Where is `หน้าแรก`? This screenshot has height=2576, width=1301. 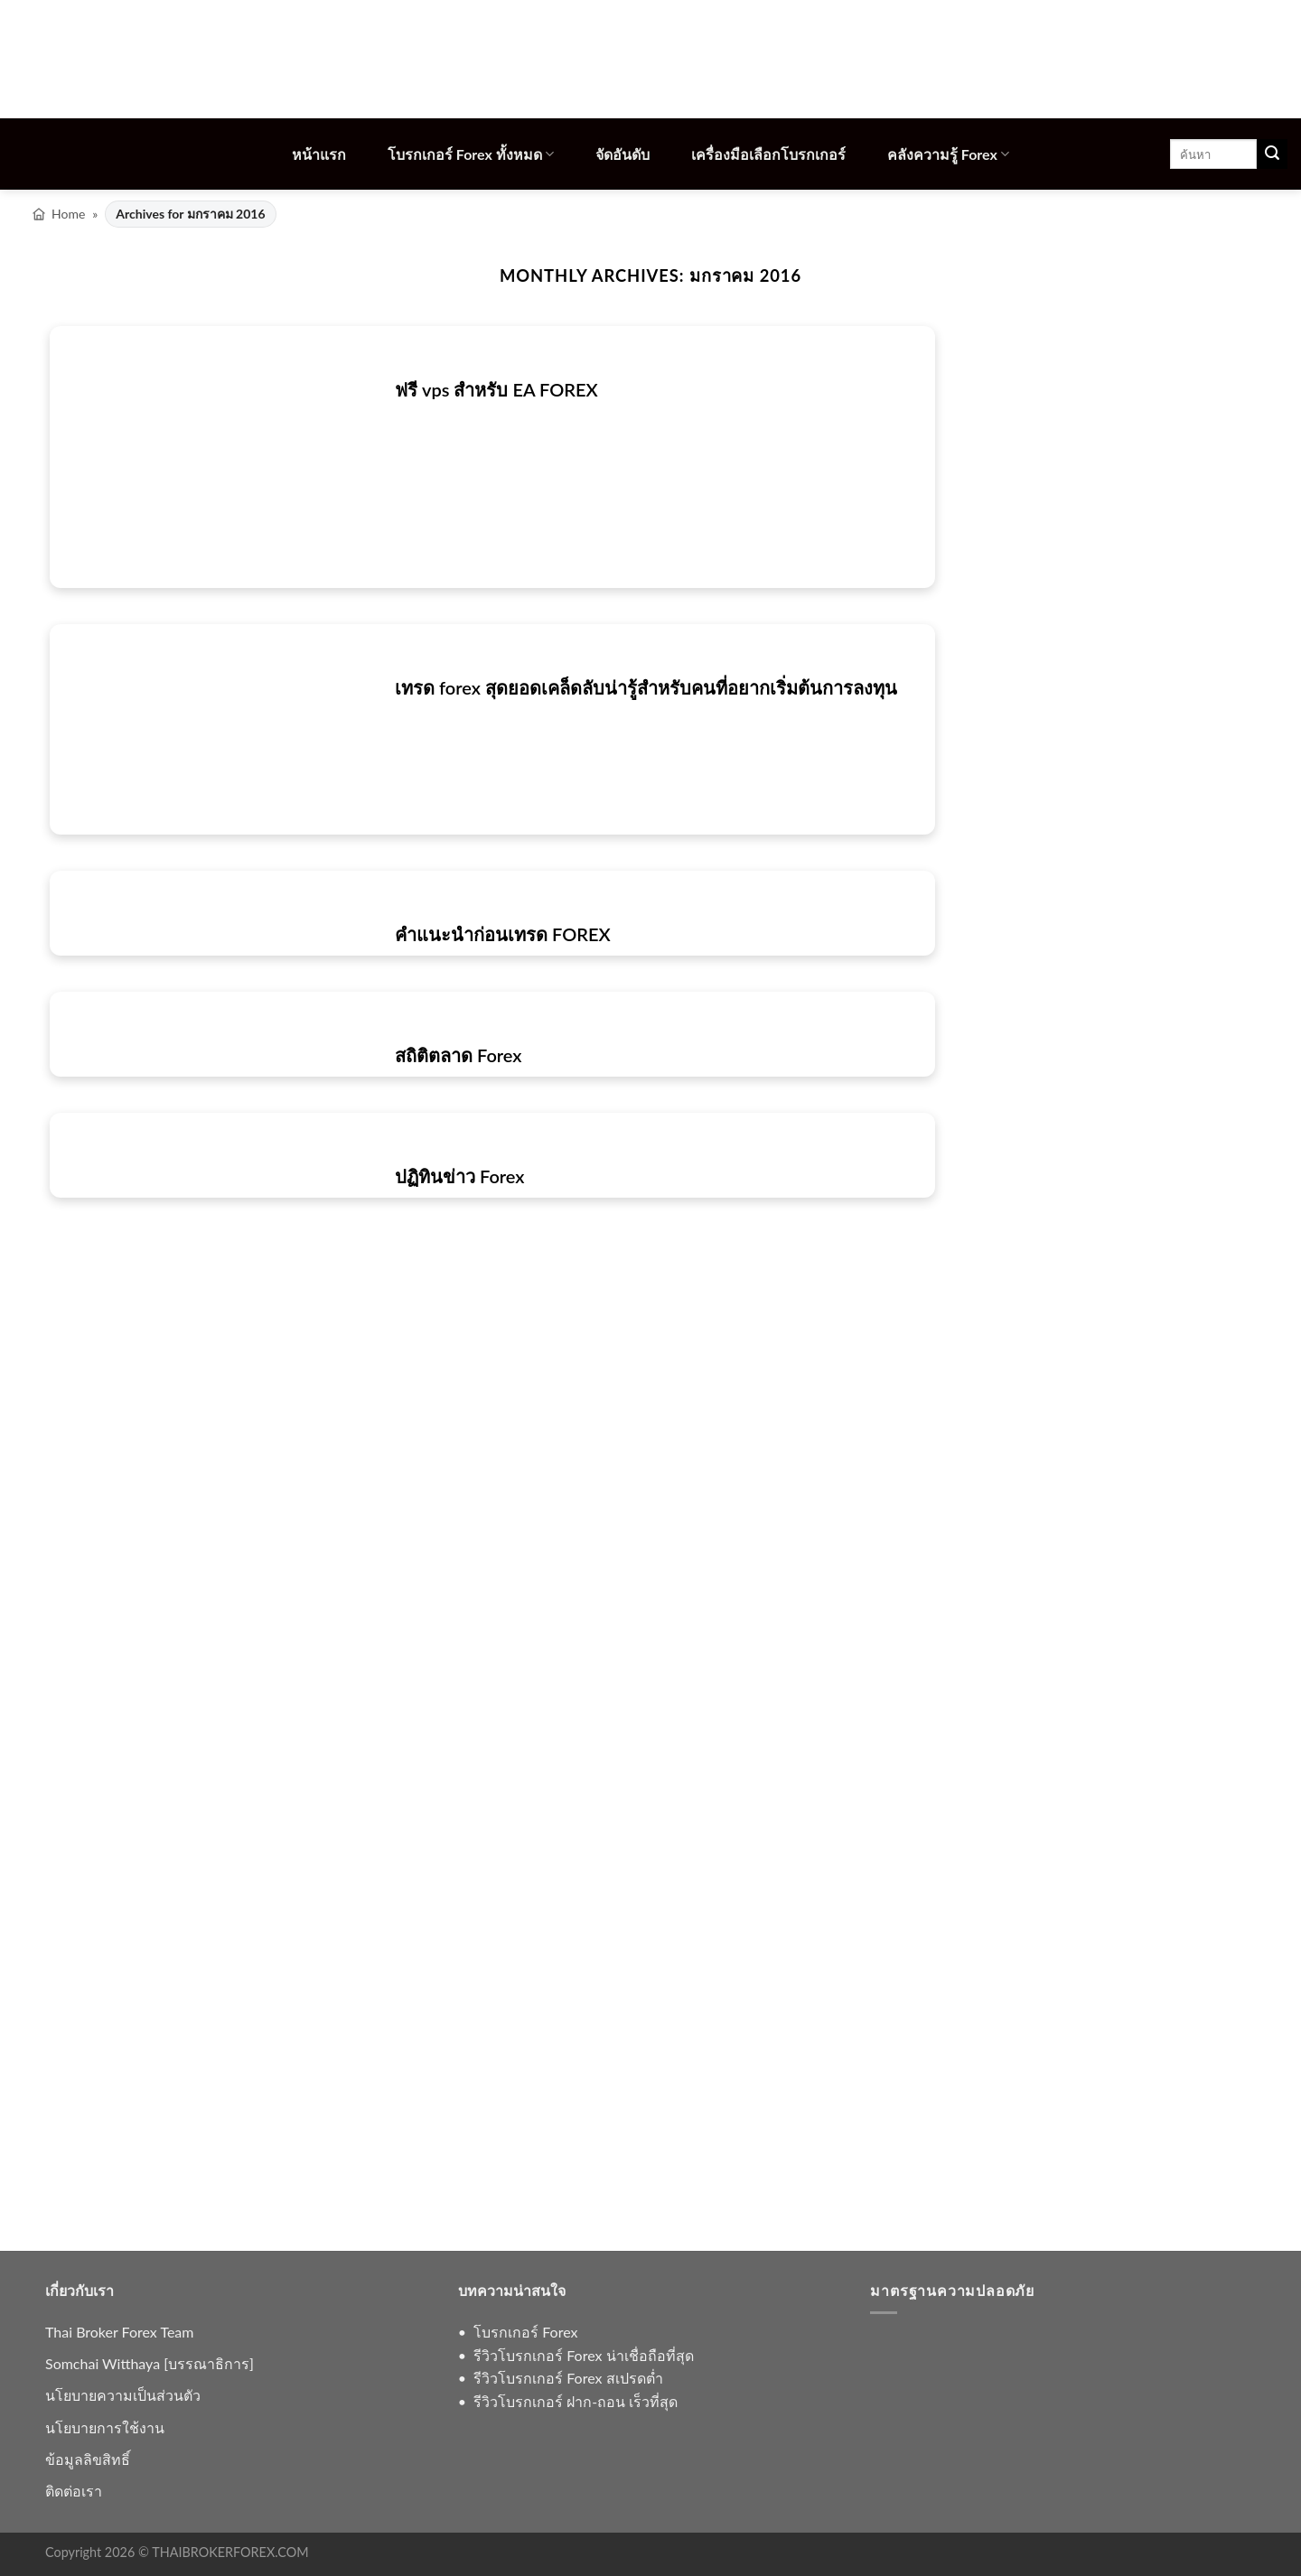
หน้าแรก is located at coordinates (319, 154).